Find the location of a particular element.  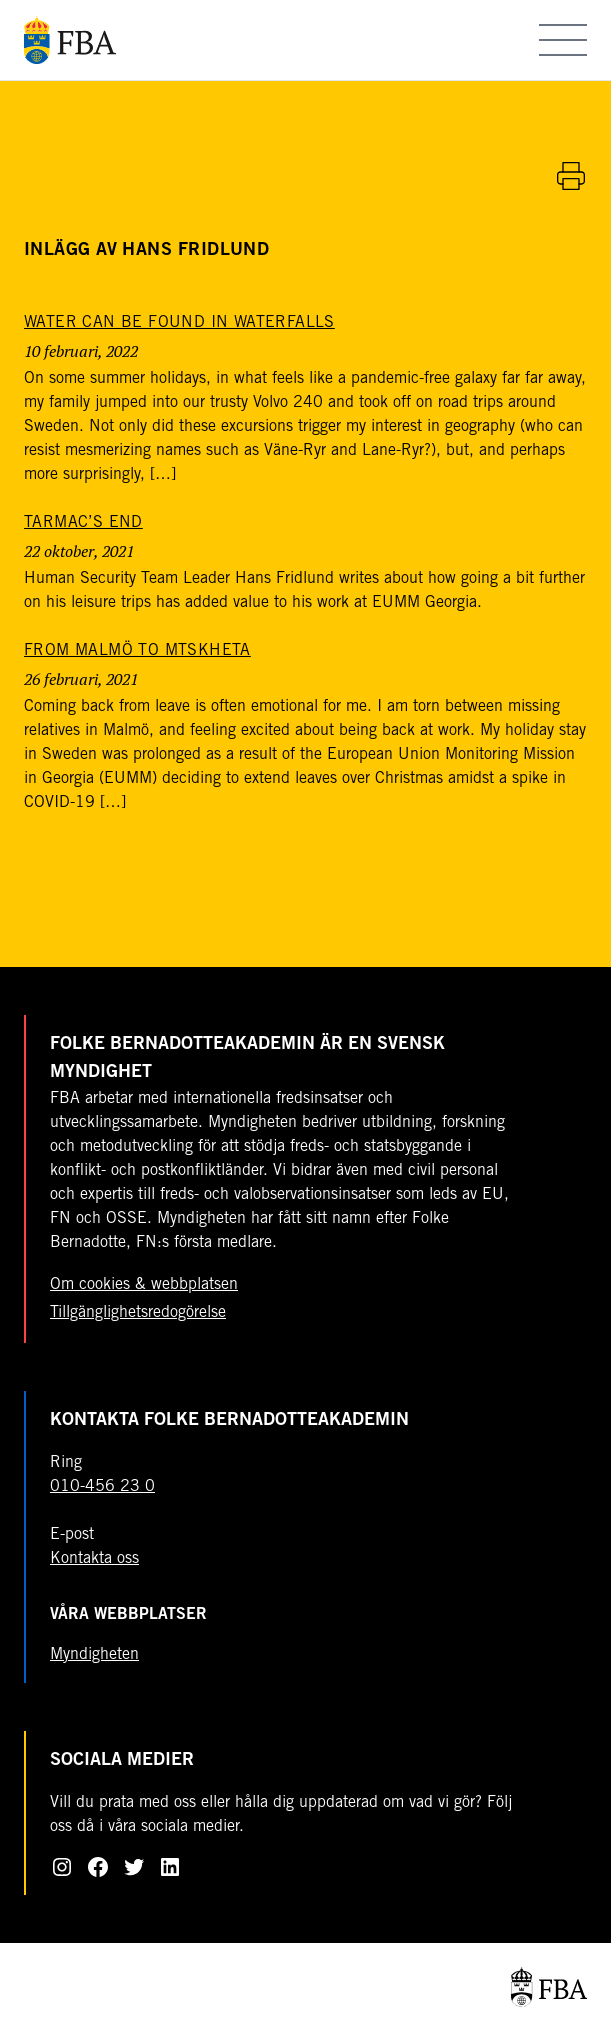

Tillgänglighetsredogörelse is located at coordinates (138, 1313).